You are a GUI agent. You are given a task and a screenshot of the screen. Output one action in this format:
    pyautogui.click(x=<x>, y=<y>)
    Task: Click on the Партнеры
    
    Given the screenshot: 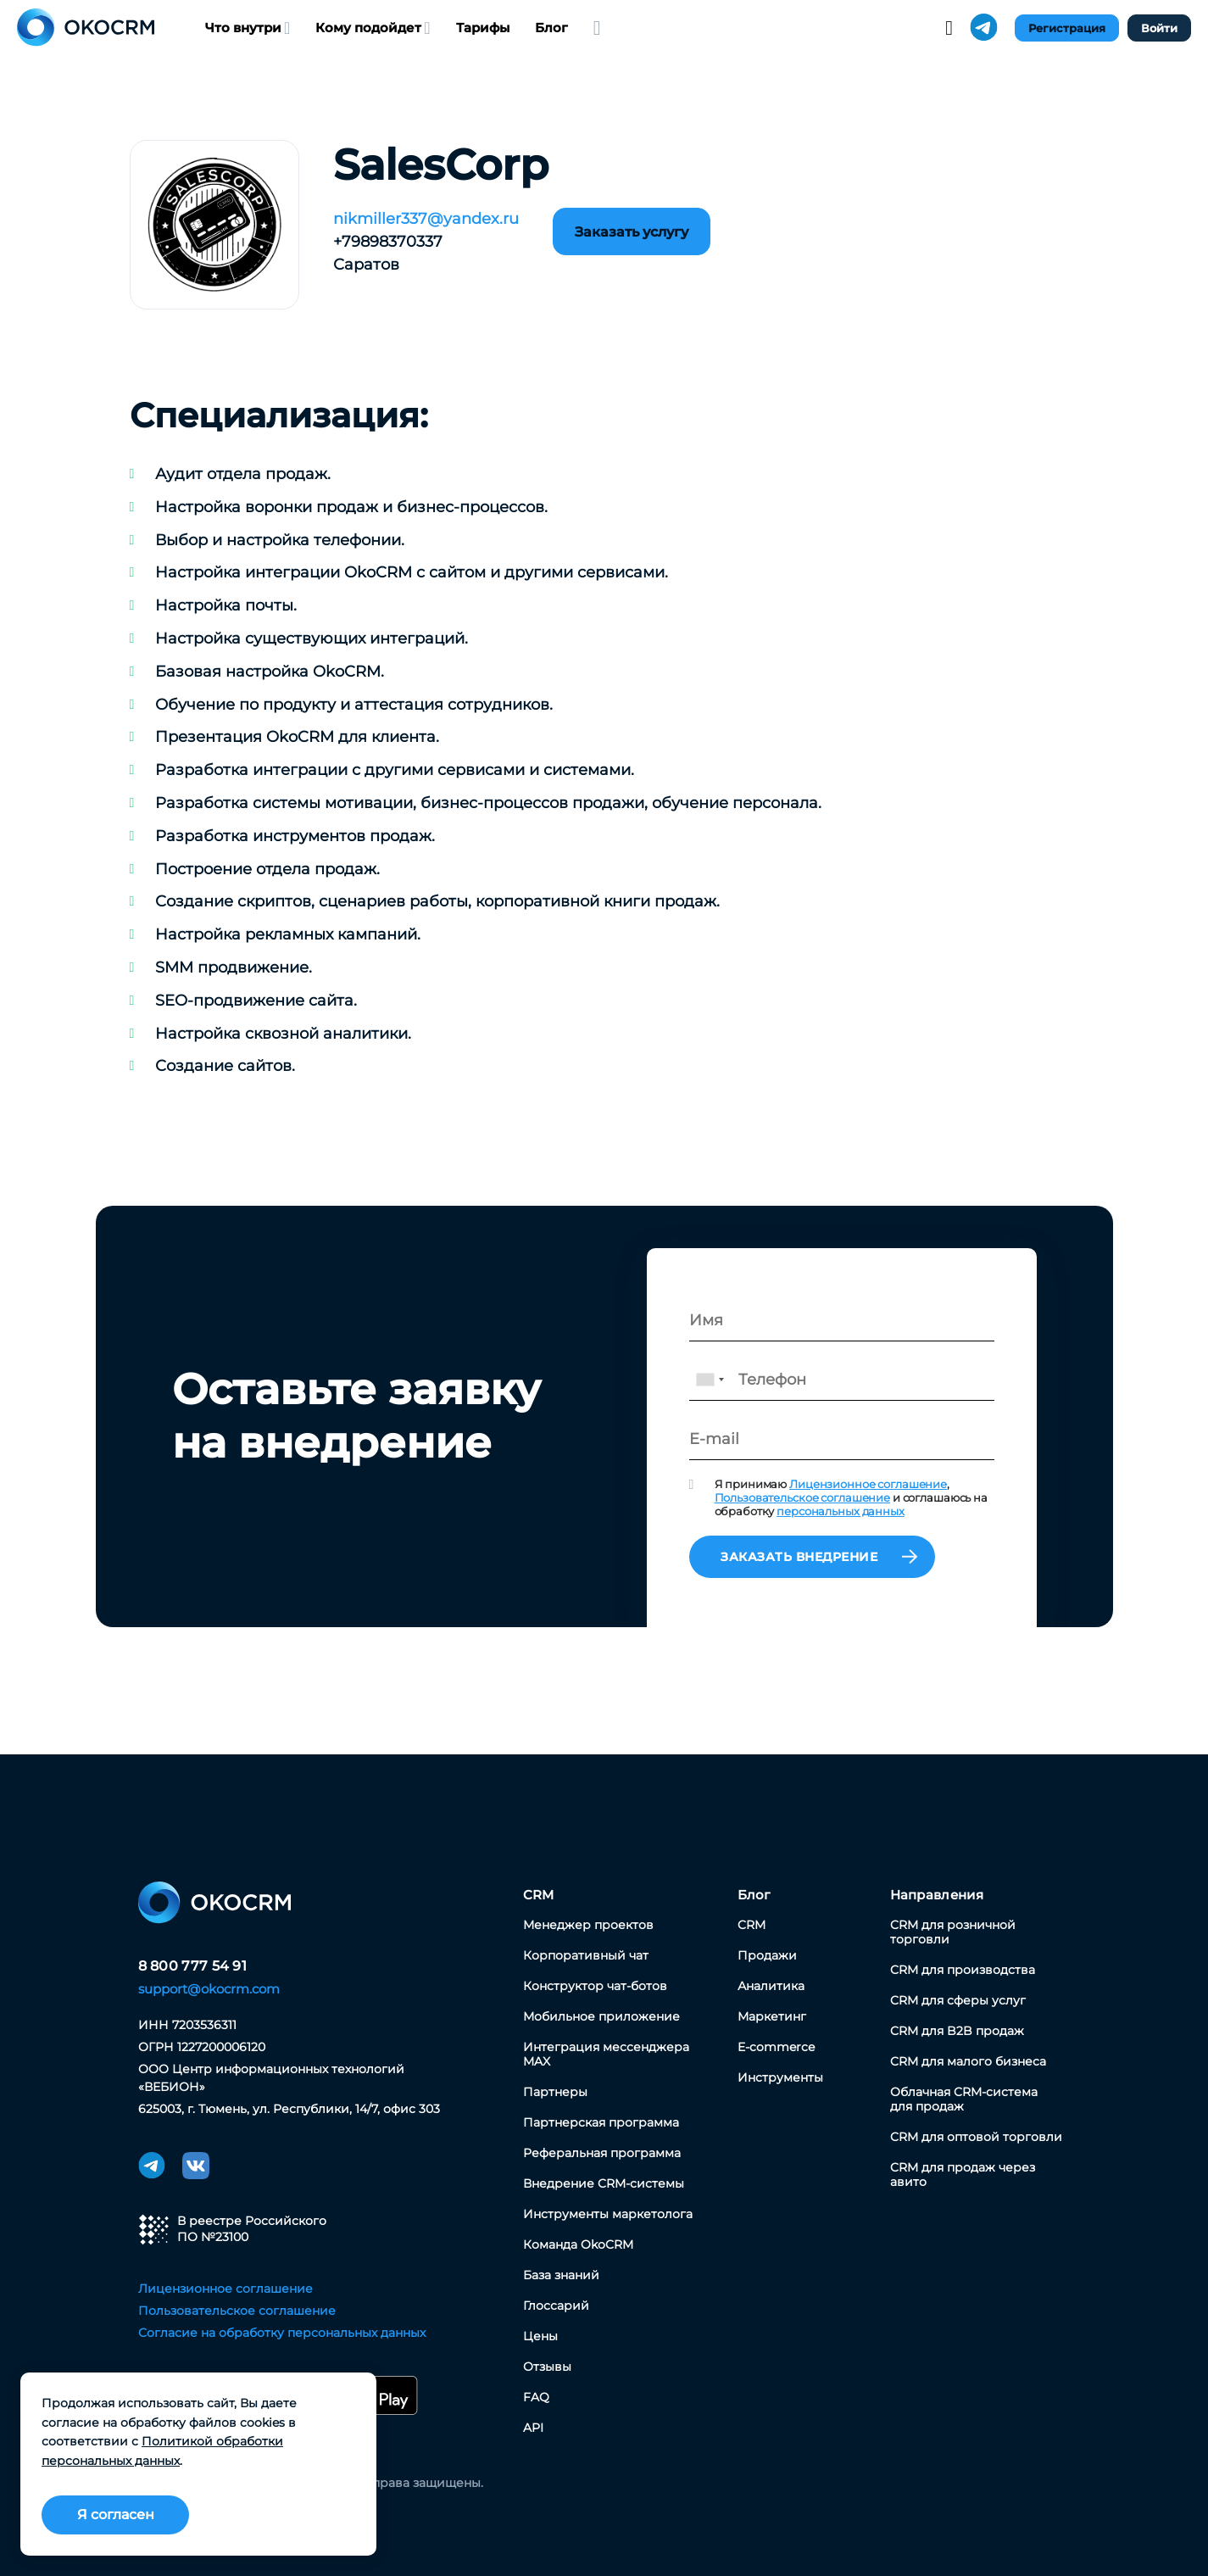 What is the action you would take?
    pyautogui.click(x=555, y=2091)
    